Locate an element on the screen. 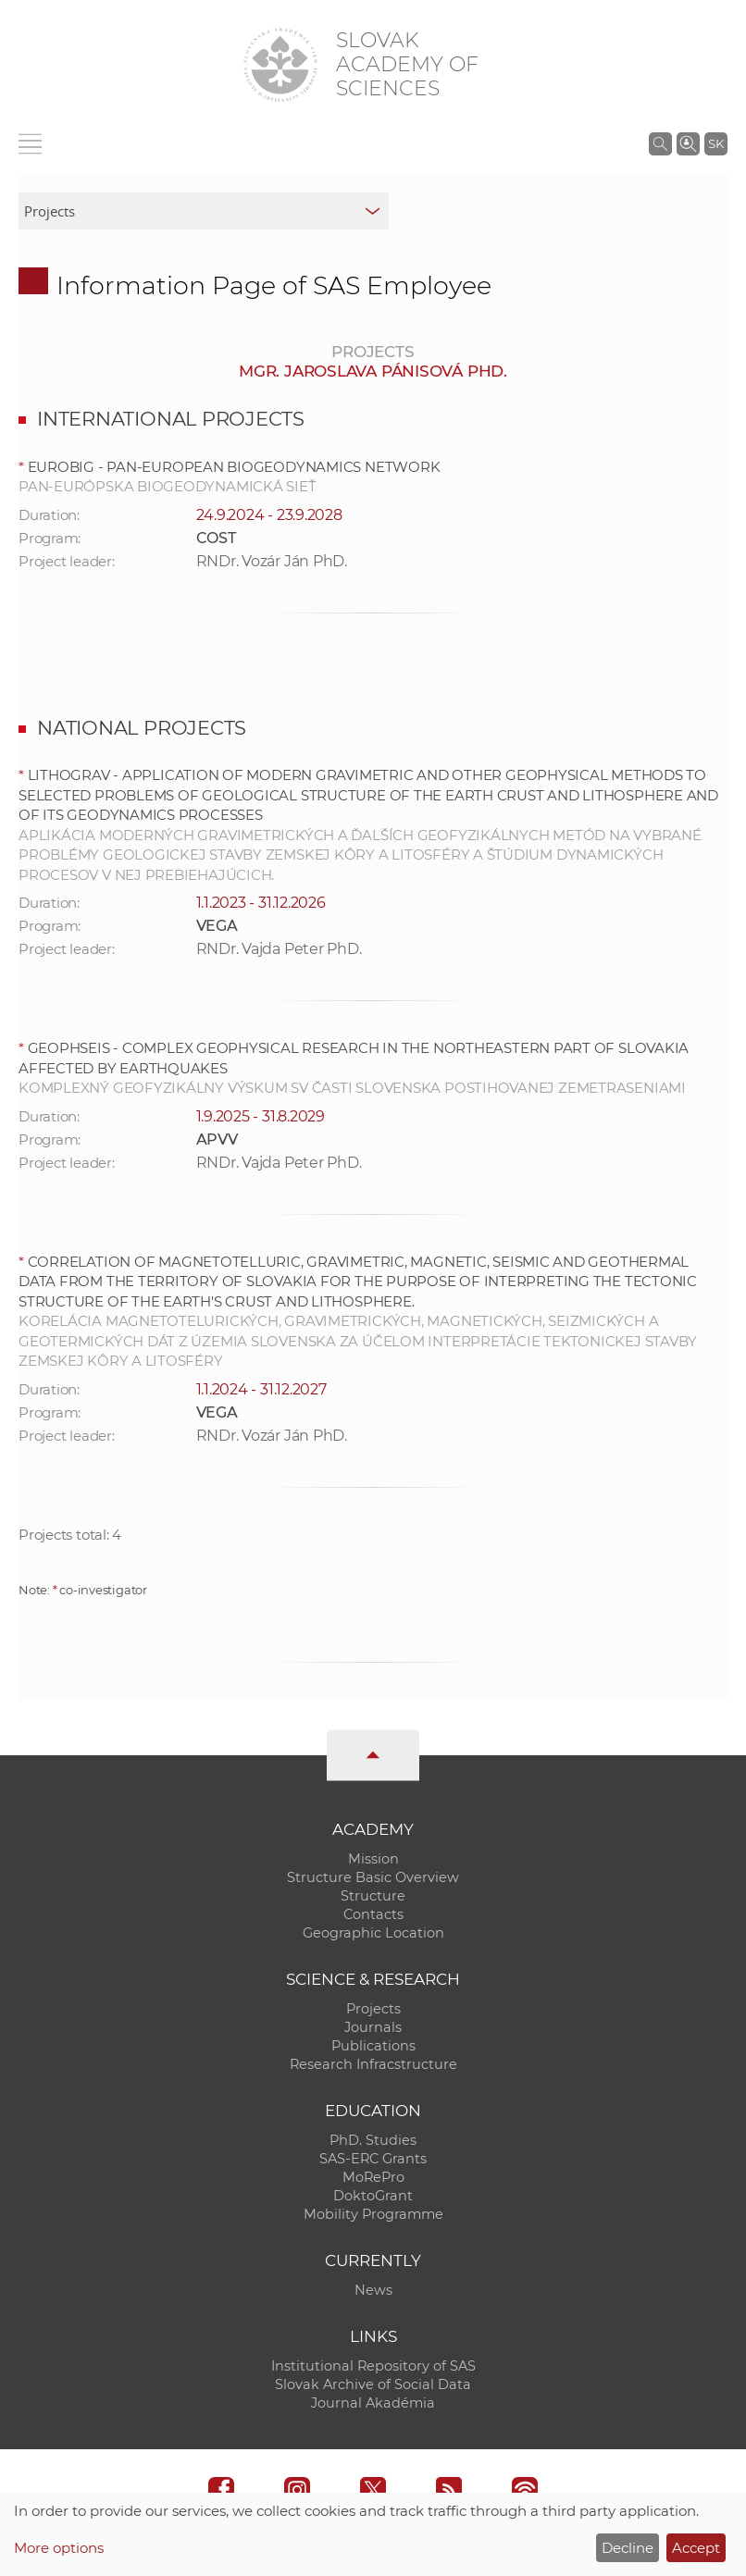  Slovak Archive of Social Data is located at coordinates (373, 2384).